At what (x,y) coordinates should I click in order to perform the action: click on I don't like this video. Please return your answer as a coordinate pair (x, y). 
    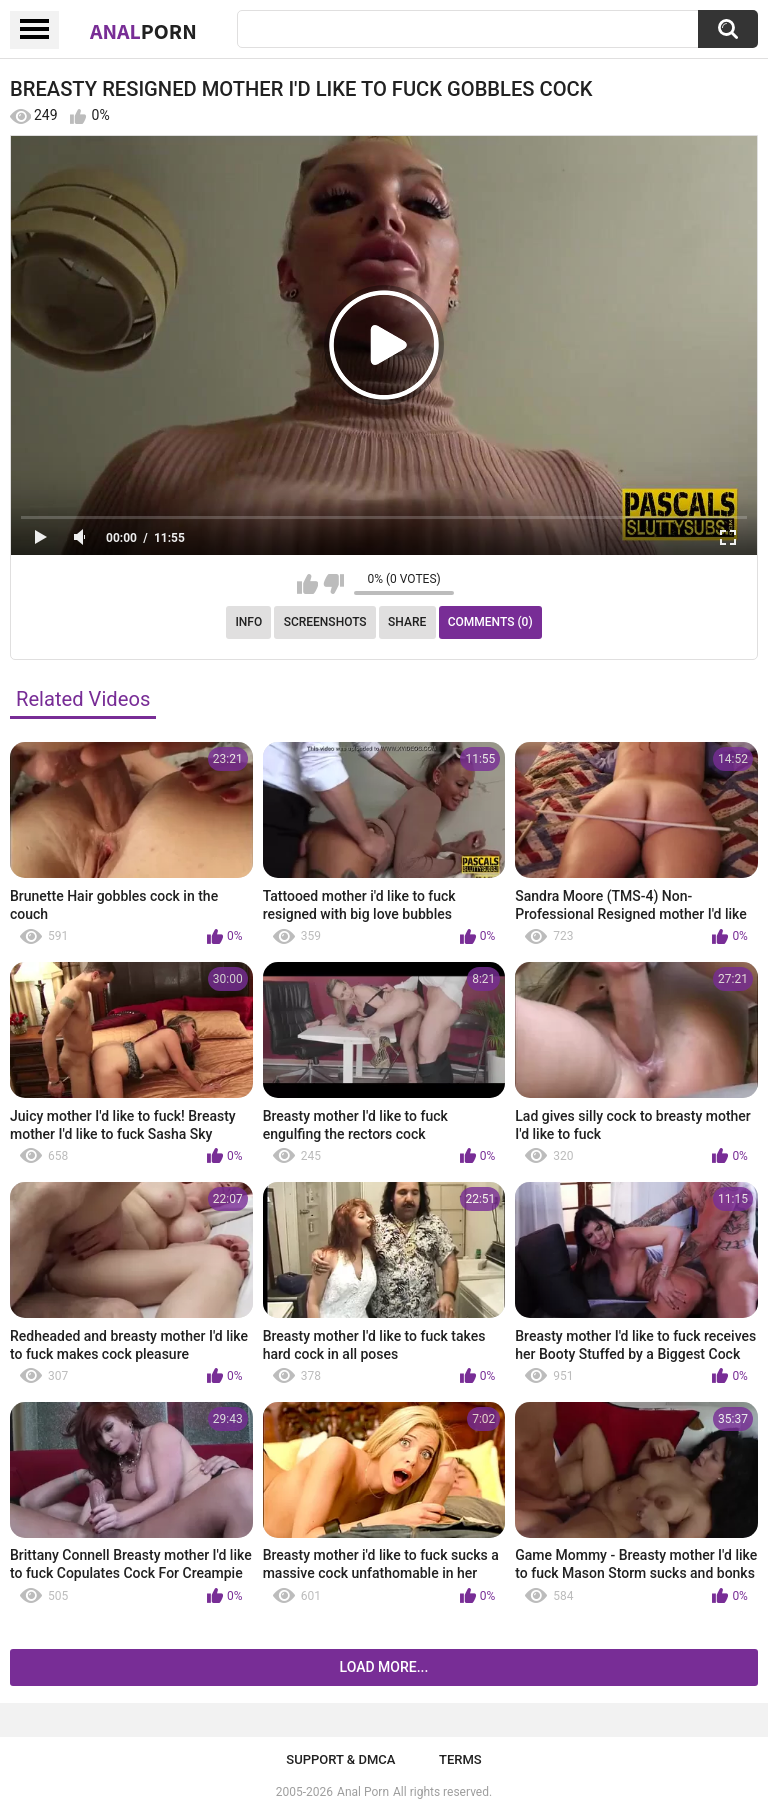
    Looking at the image, I should click on (333, 584).